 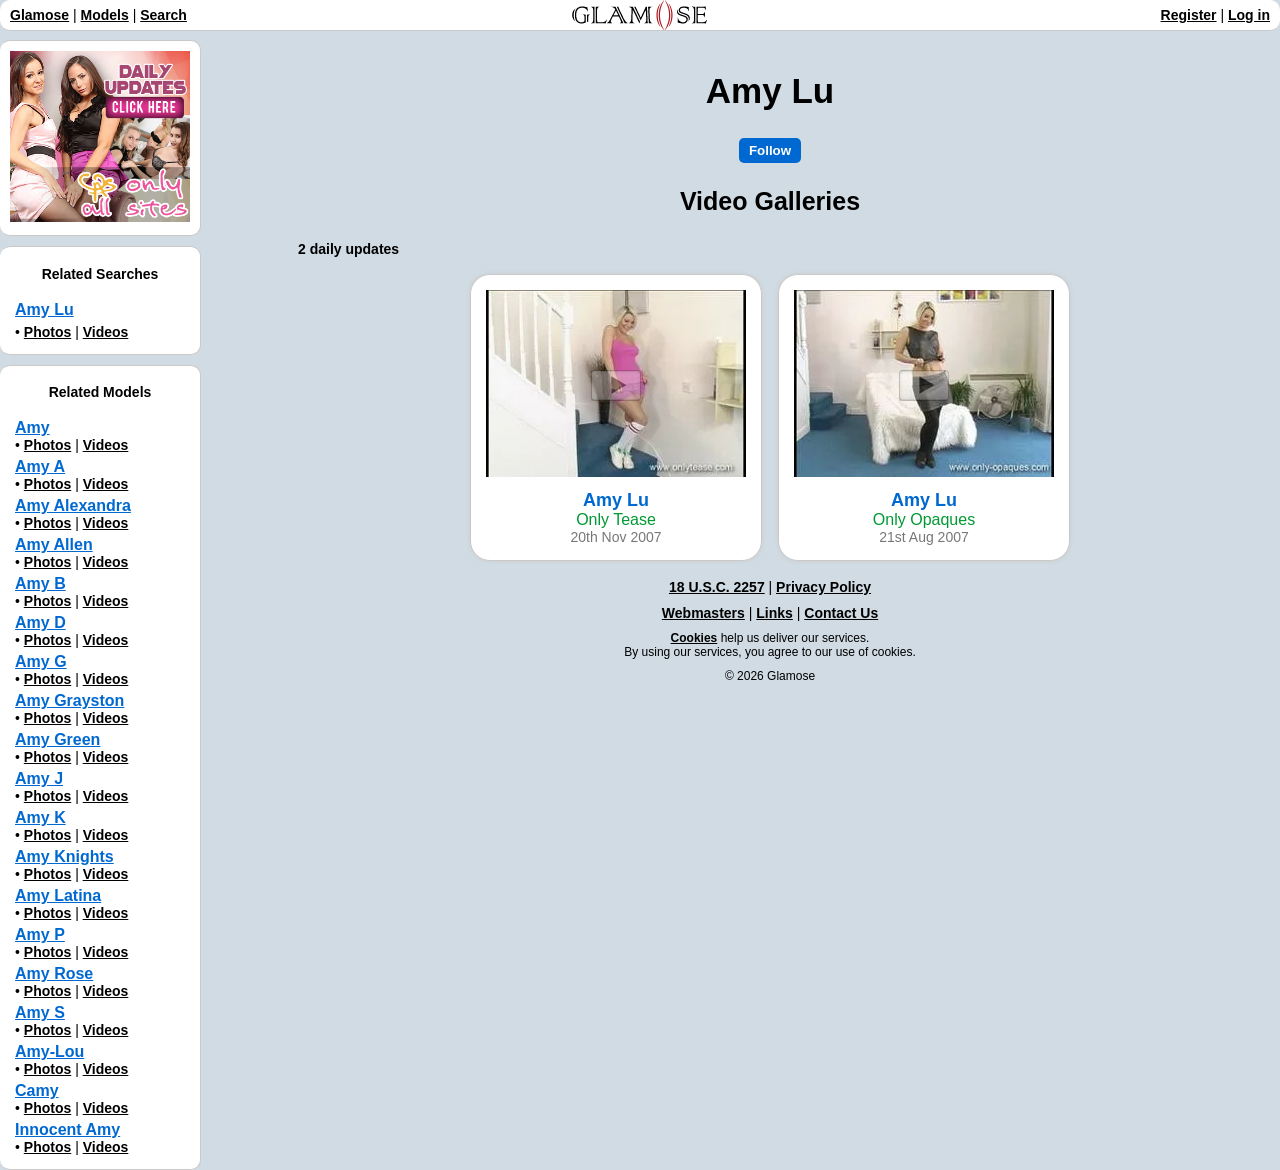 I want to click on Amy Knights, so click(x=64, y=856).